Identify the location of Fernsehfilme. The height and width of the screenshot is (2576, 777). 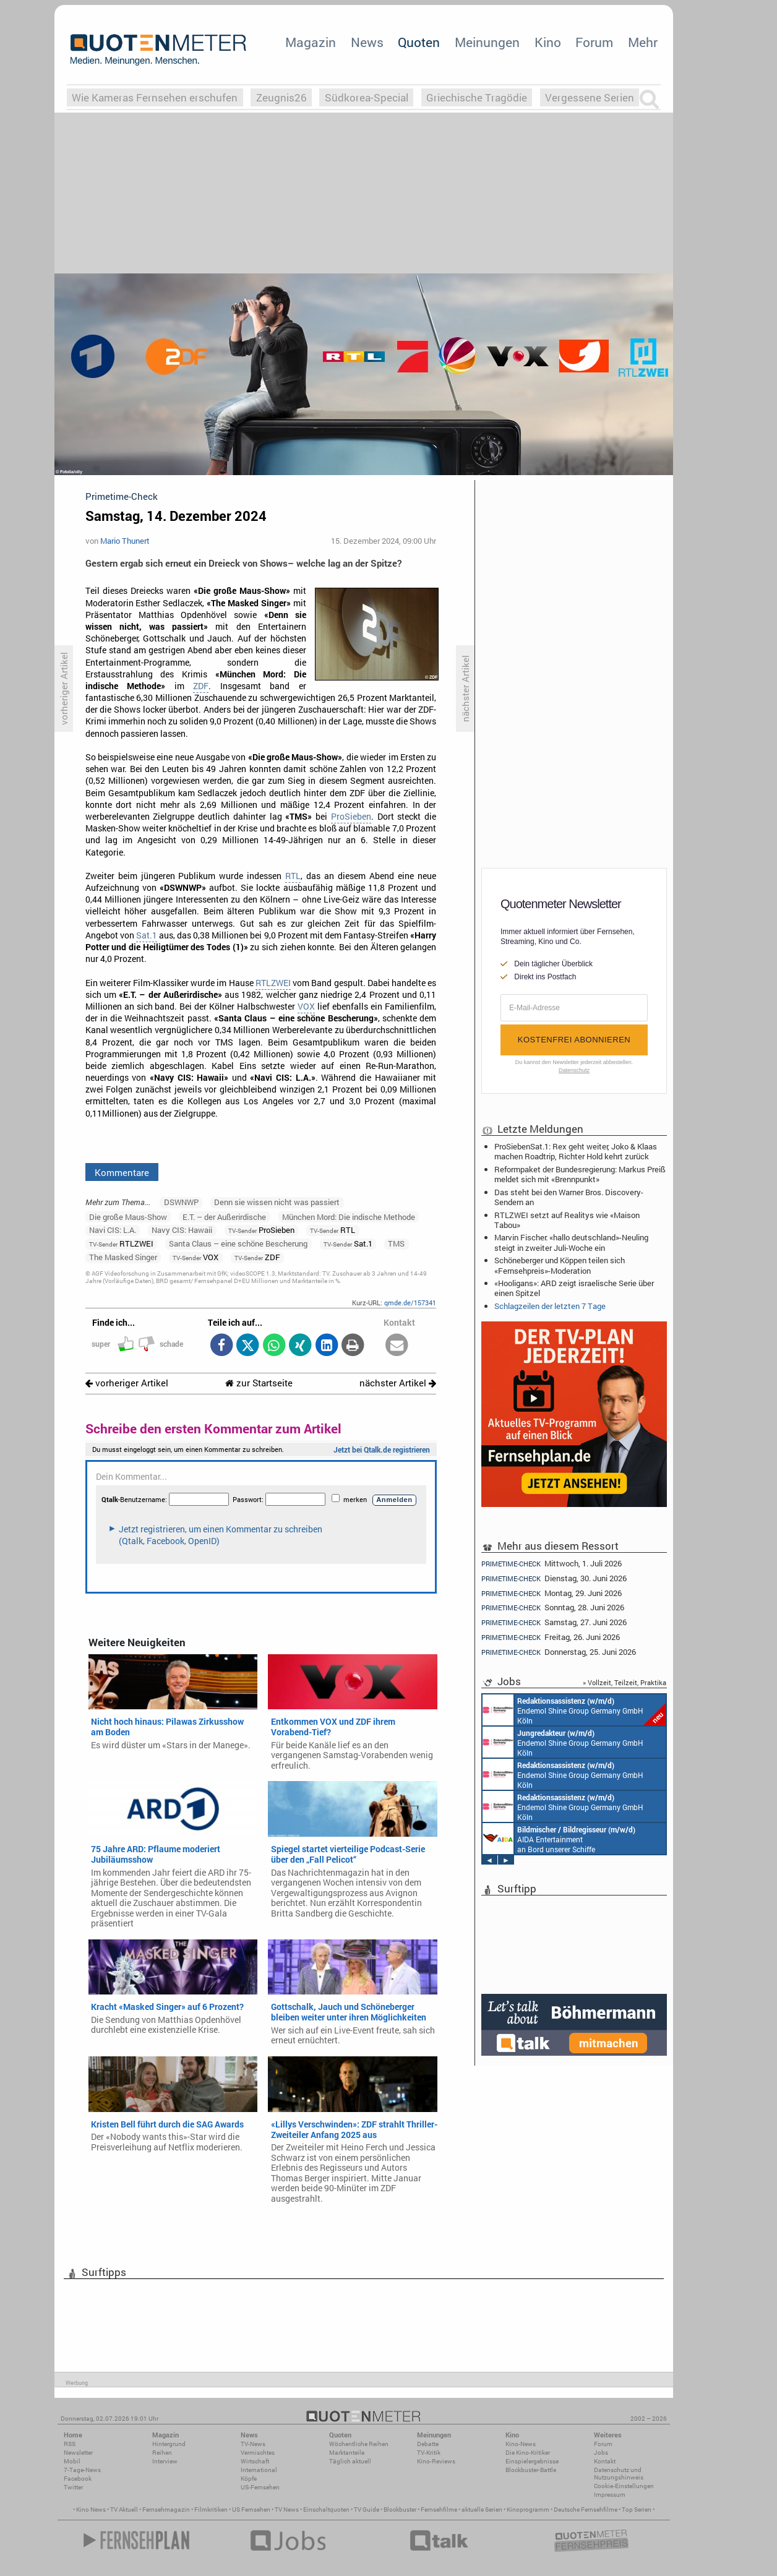
(439, 2509).